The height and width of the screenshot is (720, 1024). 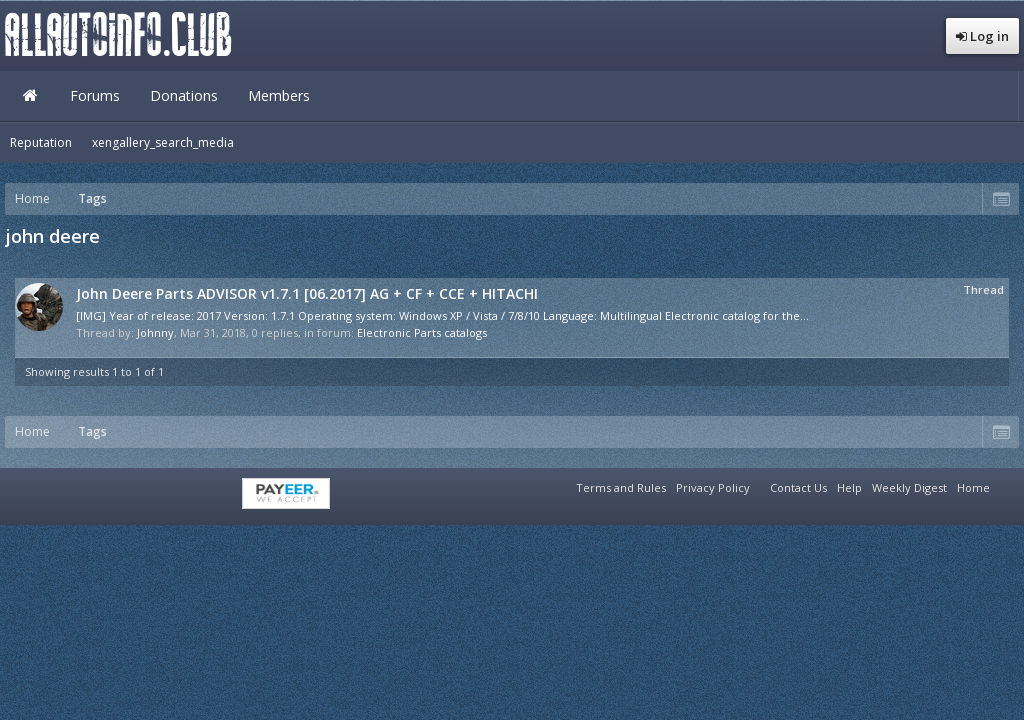 I want to click on Reputation, so click(x=41, y=142).